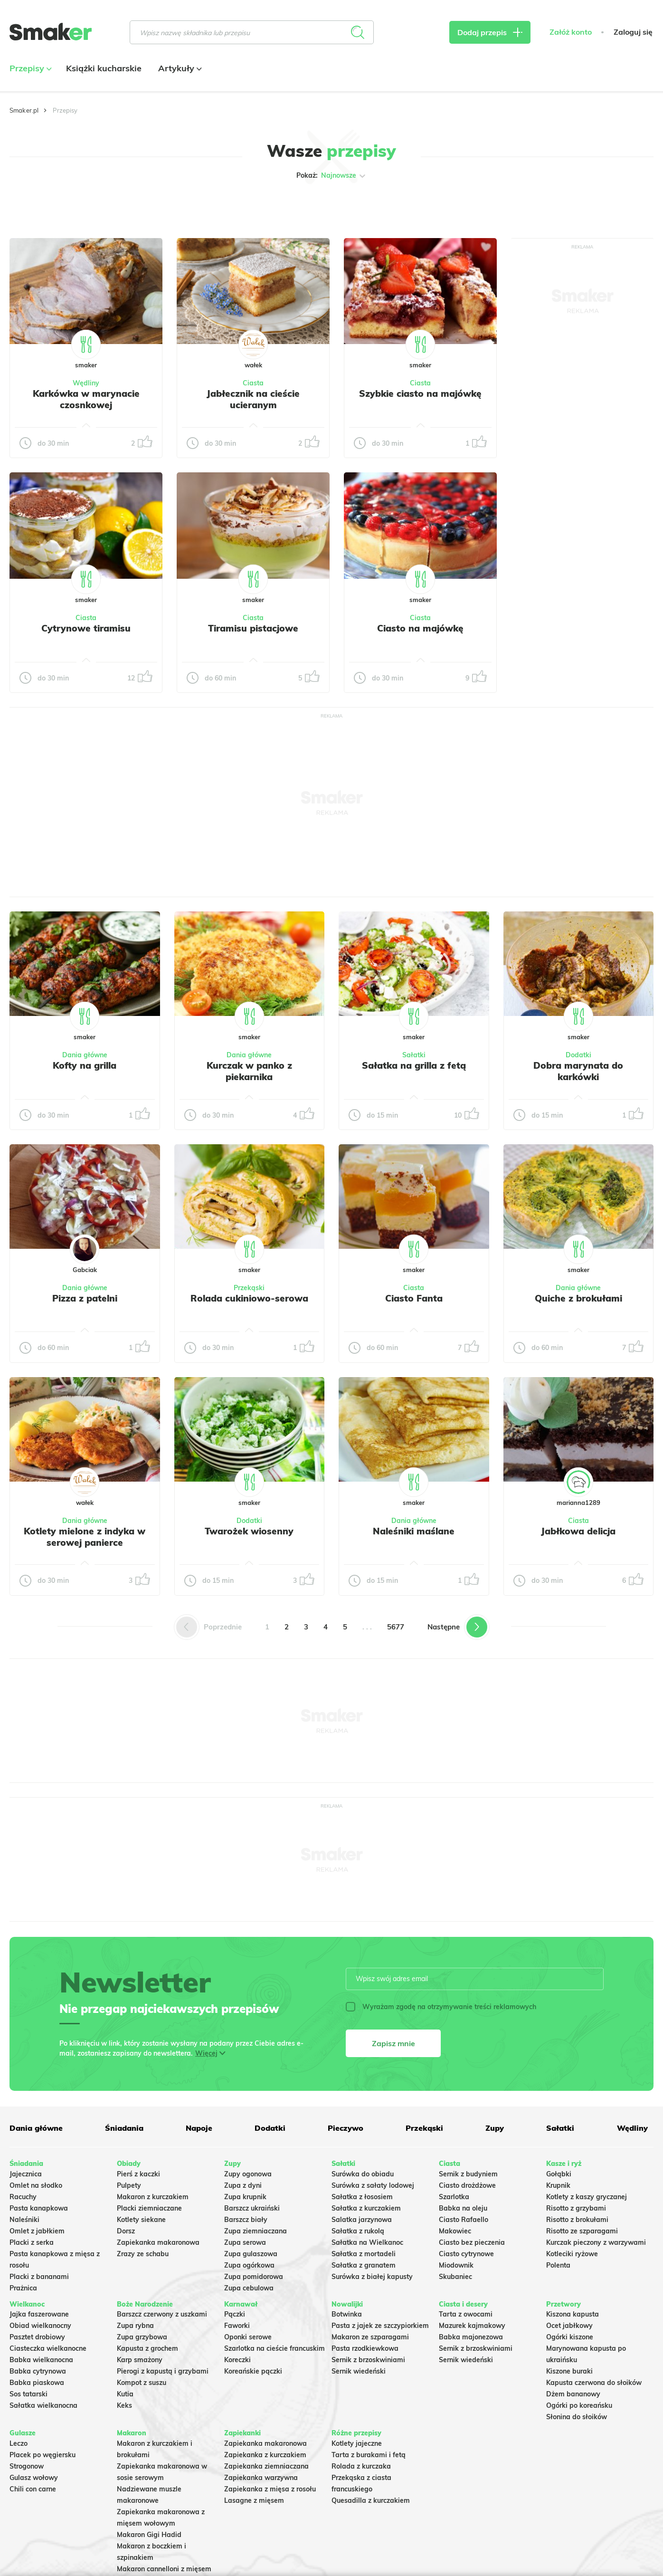 The image size is (663, 2576). What do you see at coordinates (253, 628) in the screenshot?
I see `Tiramisu pistacjowe` at bounding box center [253, 628].